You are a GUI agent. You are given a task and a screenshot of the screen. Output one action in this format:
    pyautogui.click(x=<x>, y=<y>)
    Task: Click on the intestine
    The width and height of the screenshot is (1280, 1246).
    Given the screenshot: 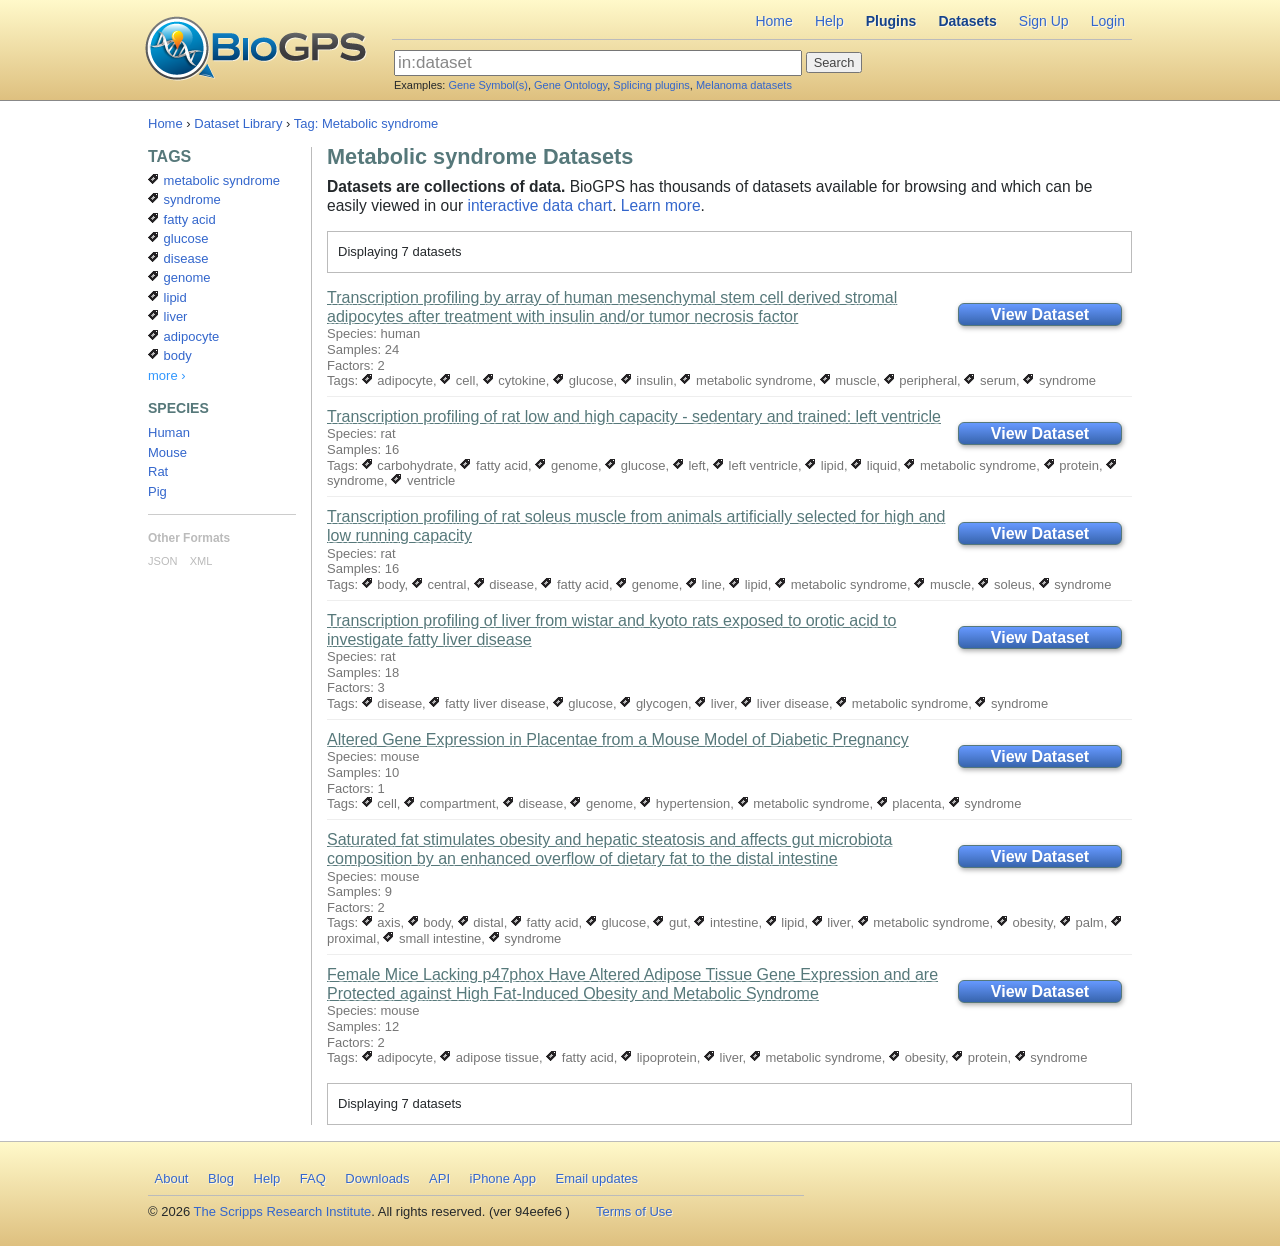 What is the action you would take?
    pyautogui.click(x=726, y=922)
    